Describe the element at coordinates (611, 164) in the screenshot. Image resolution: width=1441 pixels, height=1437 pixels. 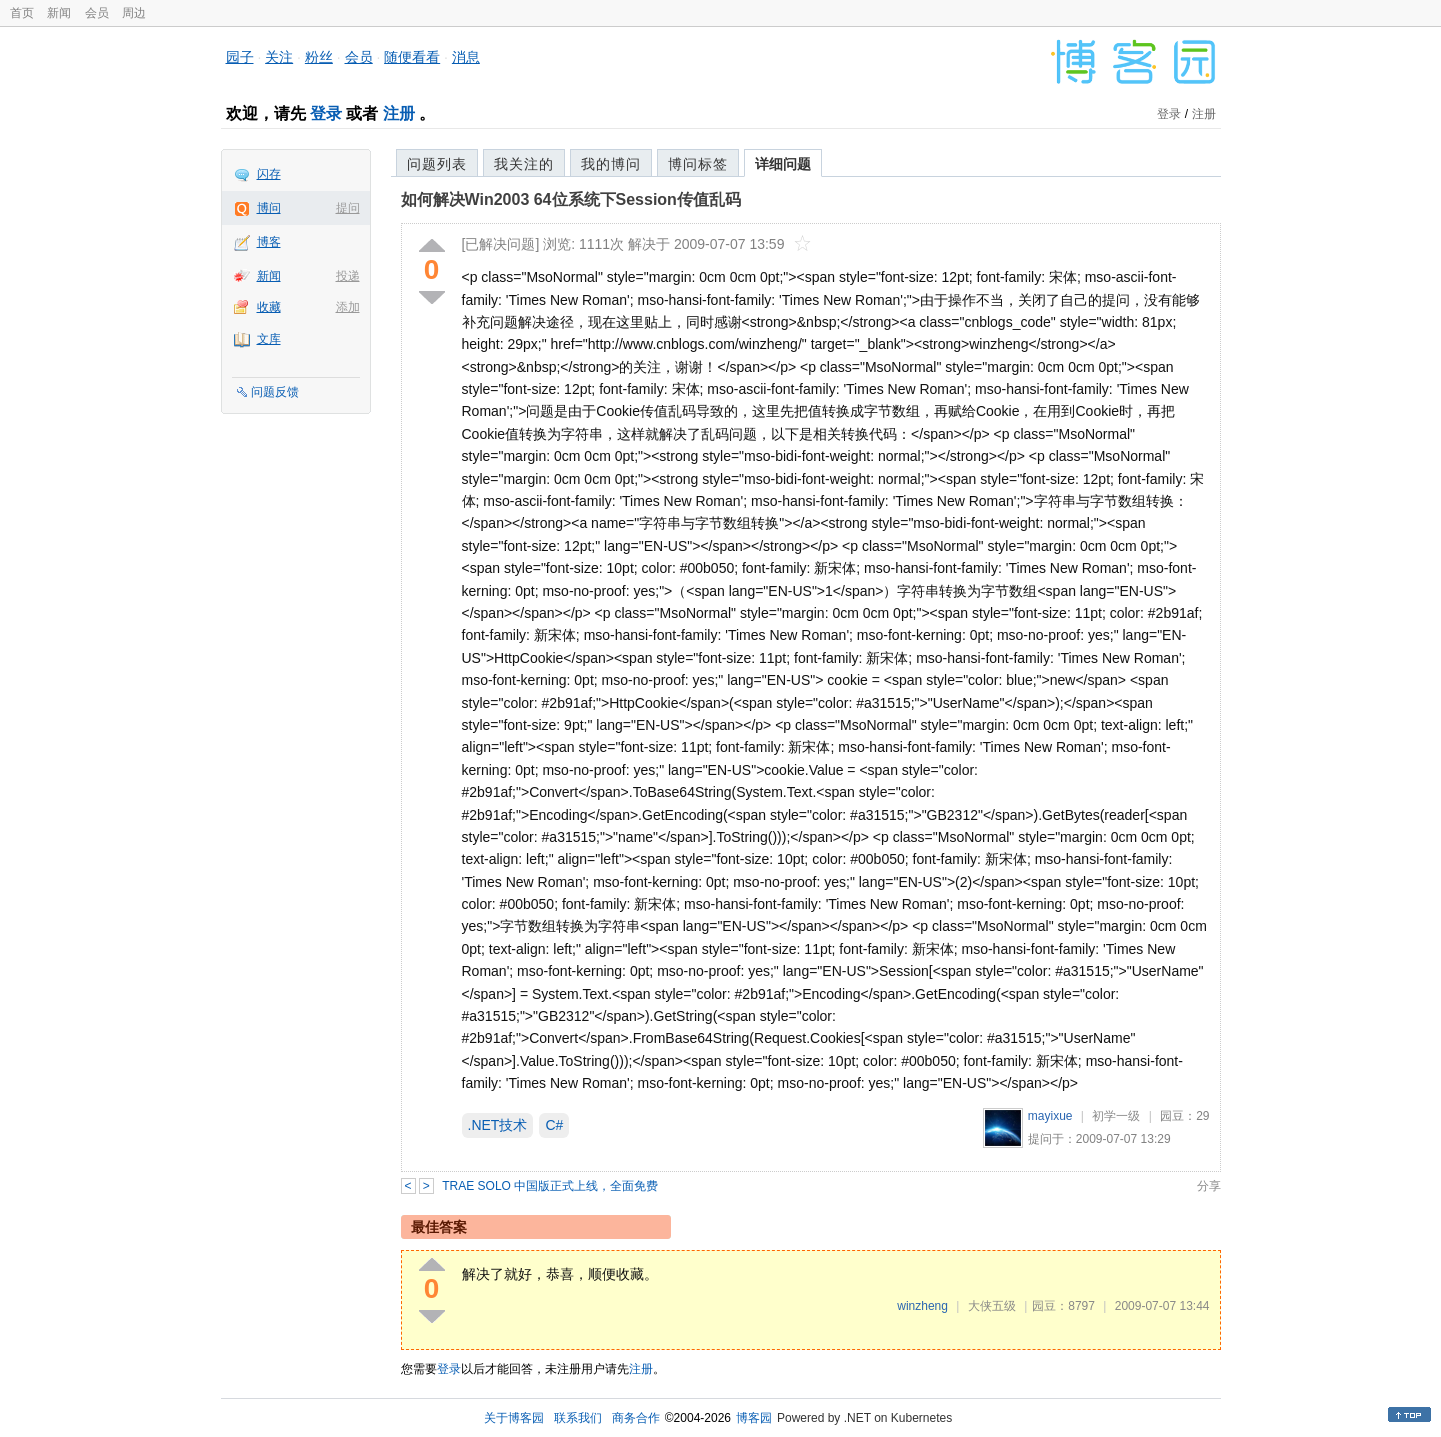
I see `我的博问` at that location.